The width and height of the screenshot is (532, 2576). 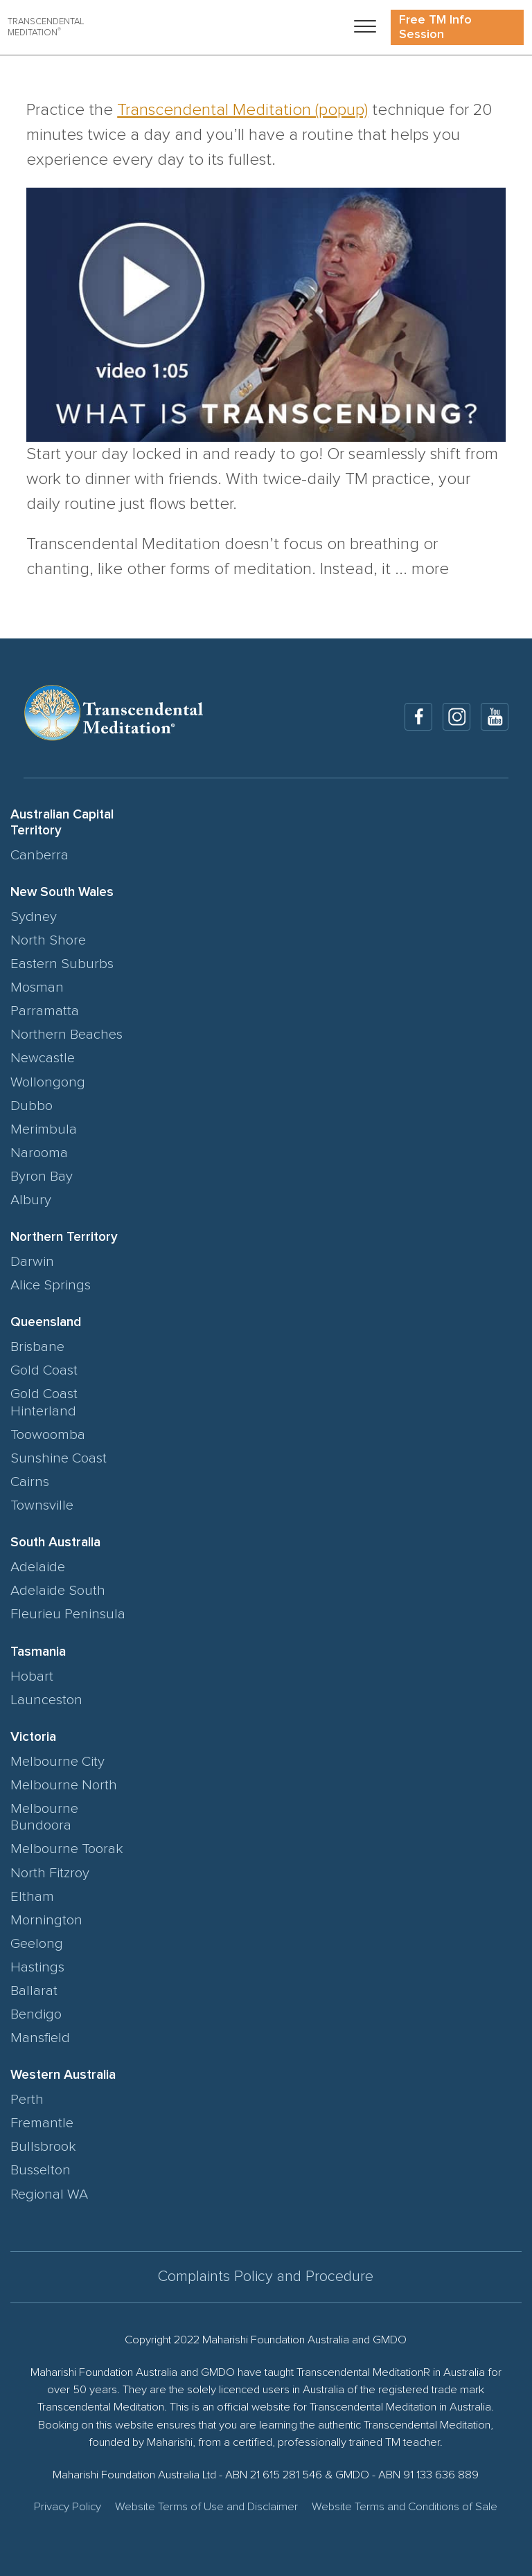 I want to click on North Shore, so click(x=48, y=940).